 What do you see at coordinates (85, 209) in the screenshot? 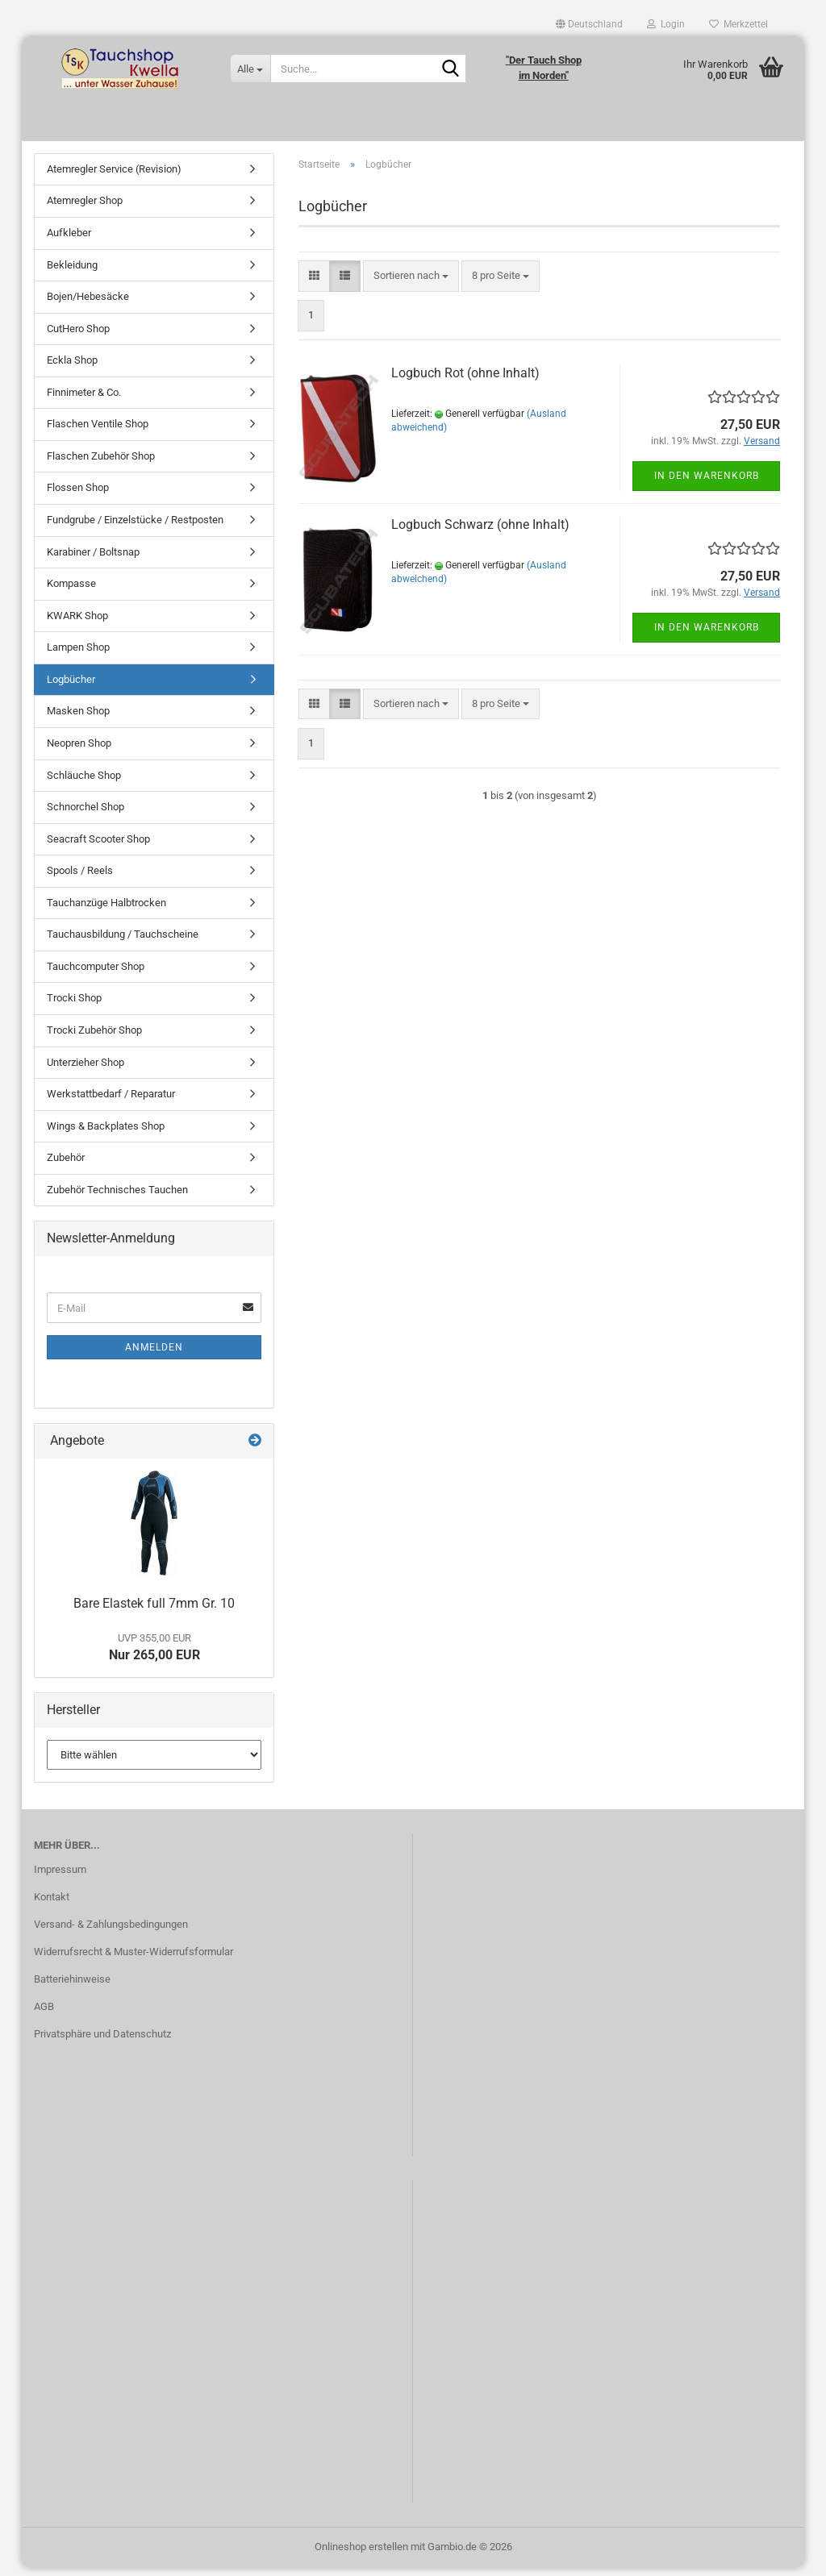
I see `Atemregler Shop` at bounding box center [85, 209].